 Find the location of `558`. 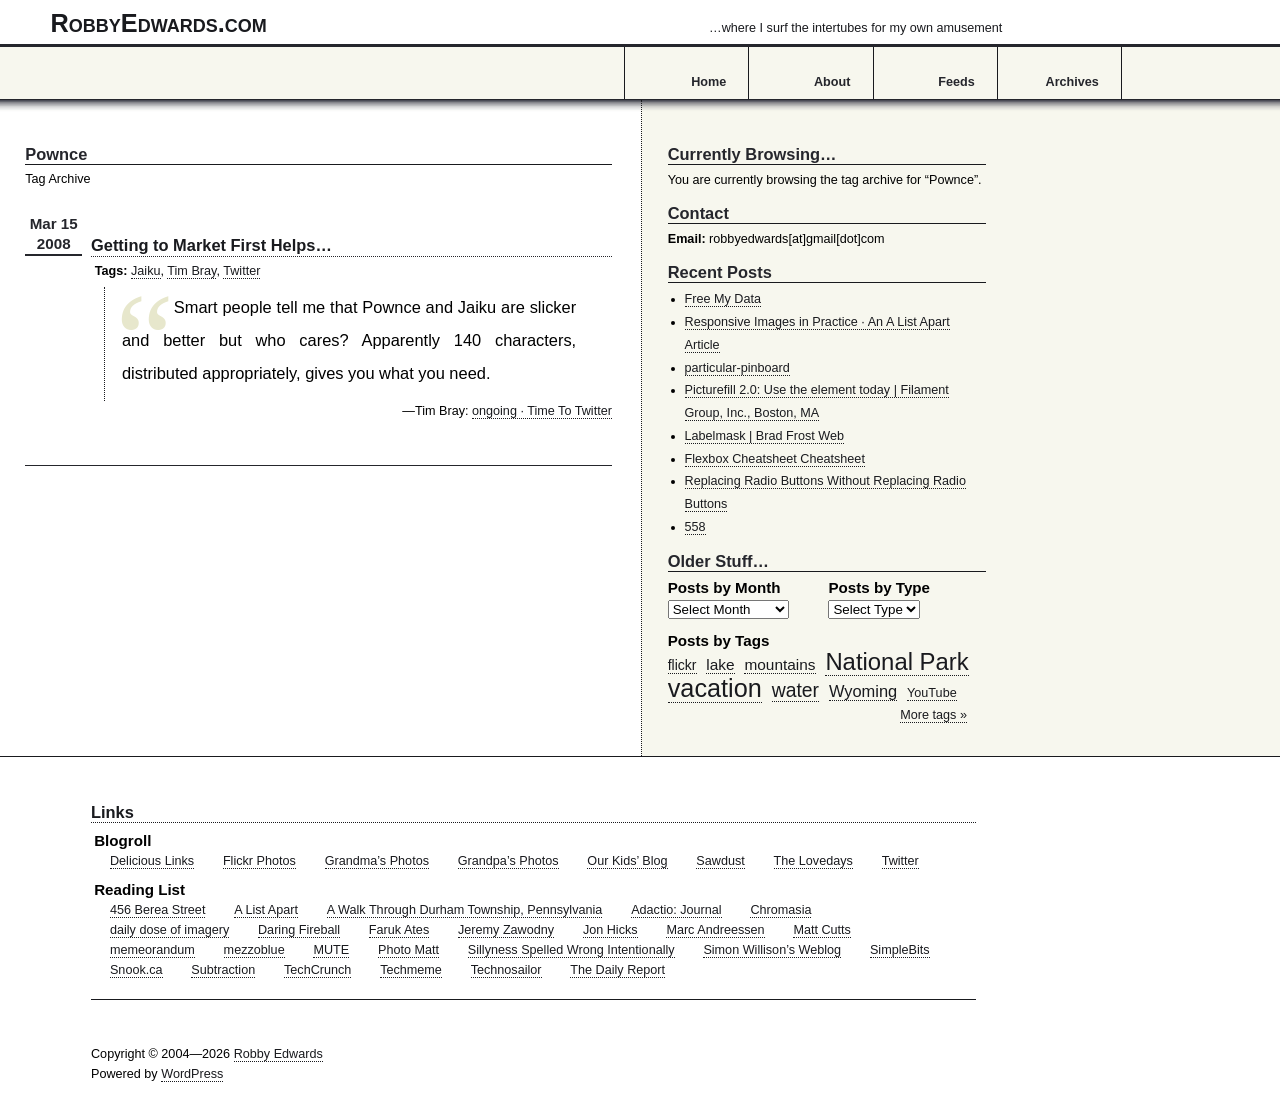

558 is located at coordinates (695, 527).